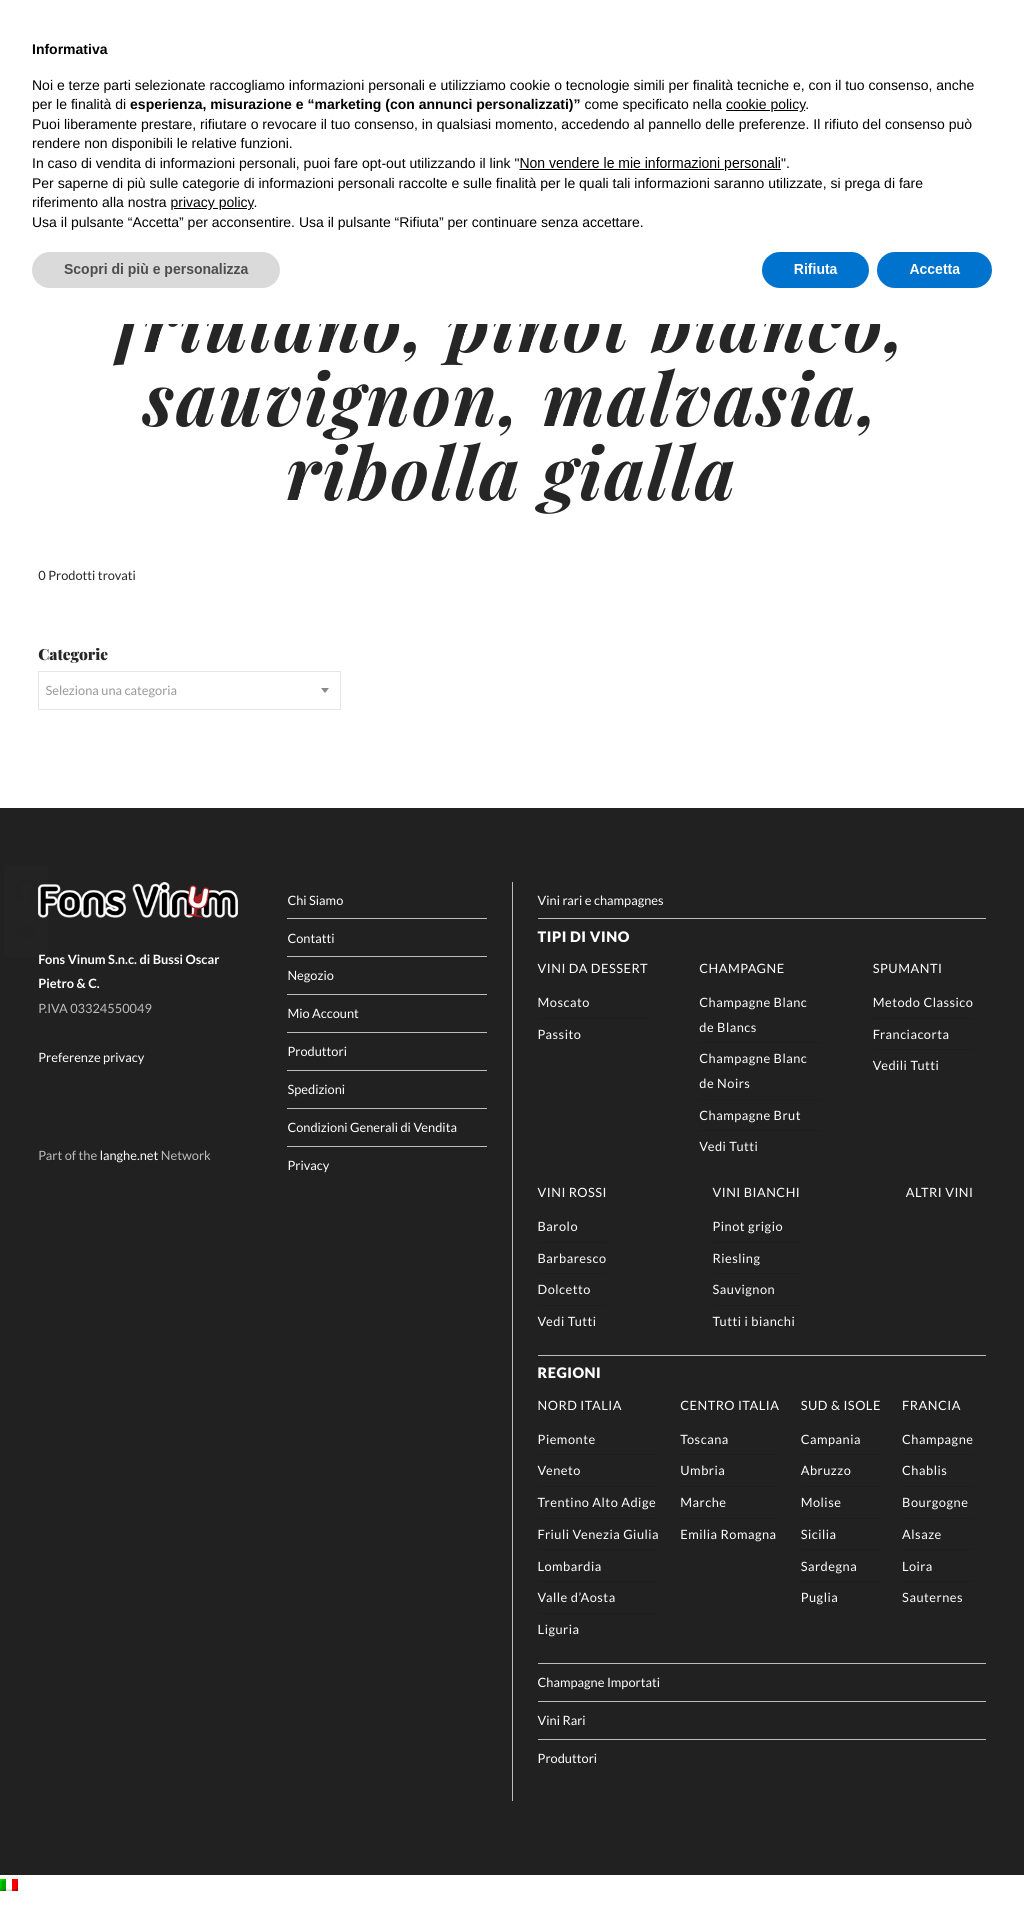 This screenshot has width=1024, height=1922. Describe the element at coordinates (577, 1620) in the screenshot. I see `Valle d’Aosta` at that location.